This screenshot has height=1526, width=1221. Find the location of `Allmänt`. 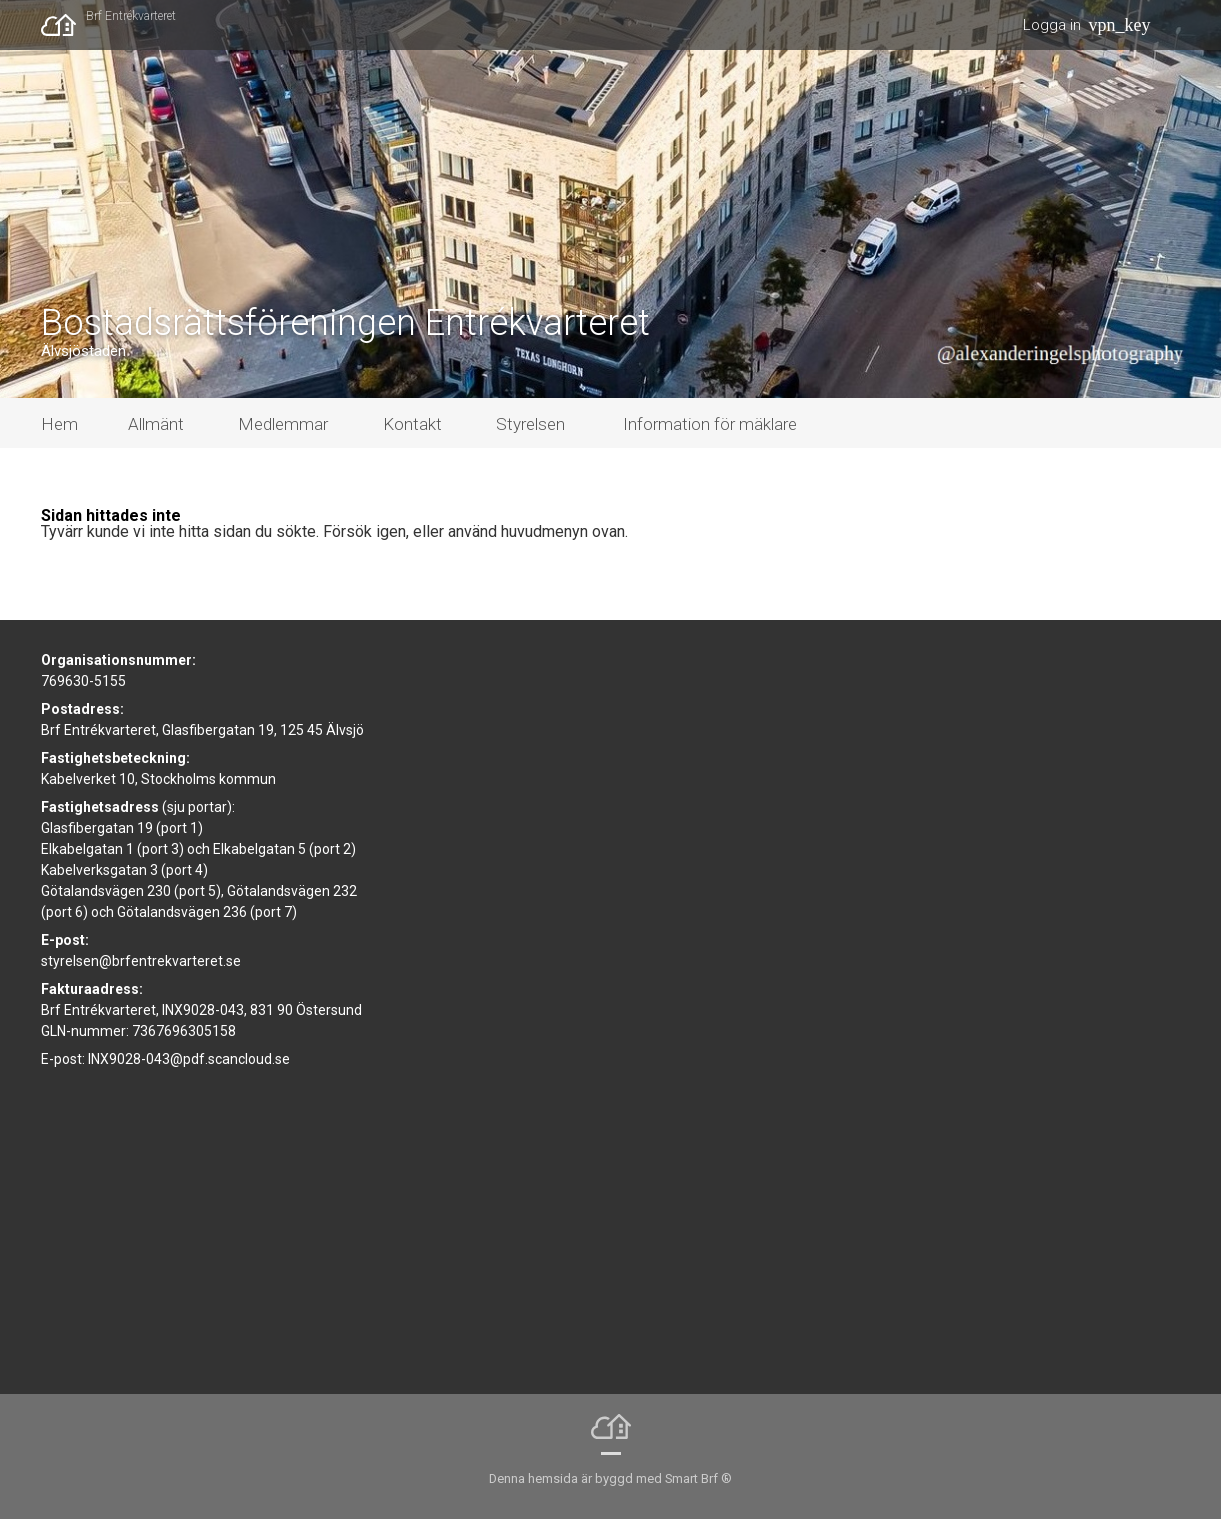

Allmänt is located at coordinates (156, 432).